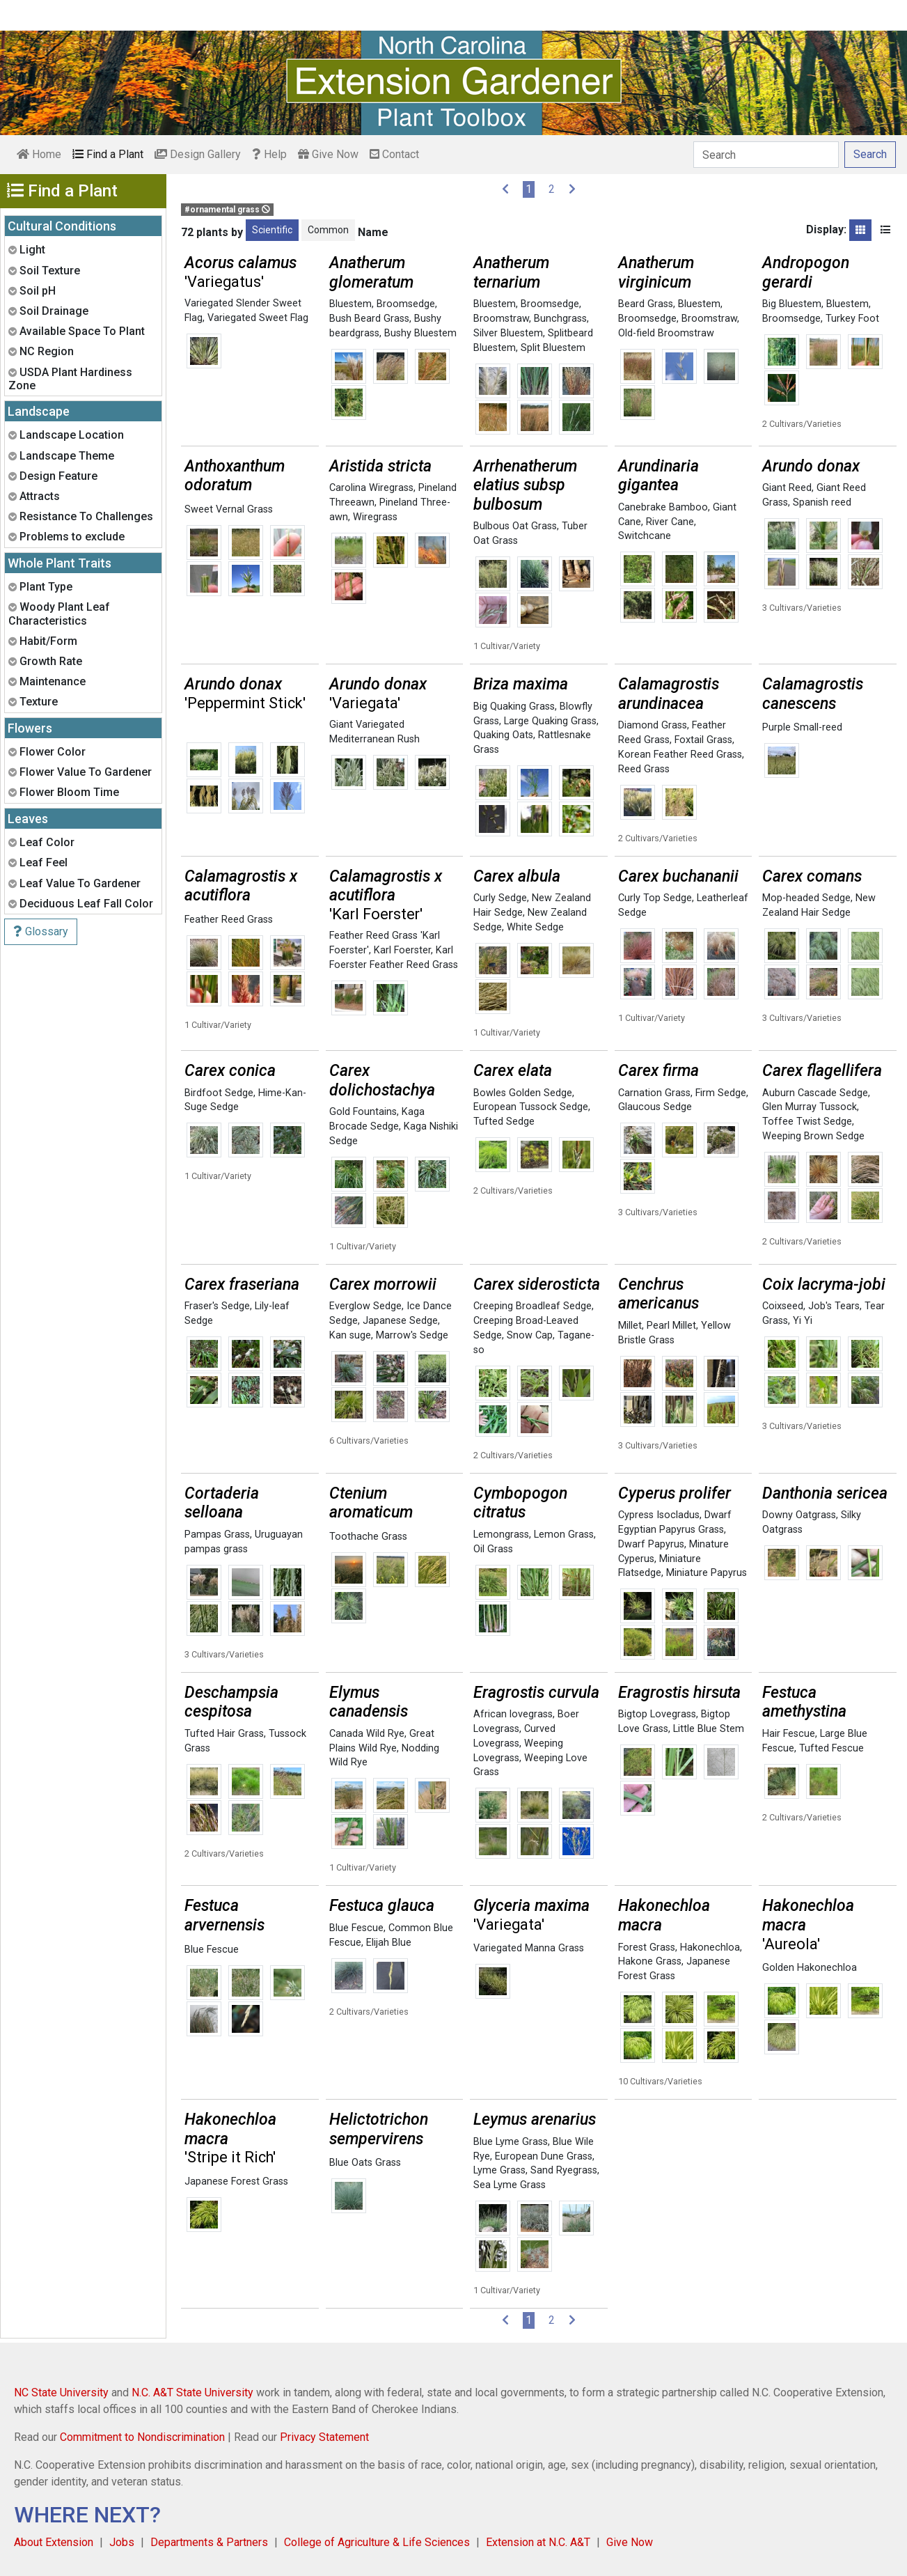 The image size is (907, 2576). What do you see at coordinates (535, 927) in the screenshot?
I see `White Sedge` at bounding box center [535, 927].